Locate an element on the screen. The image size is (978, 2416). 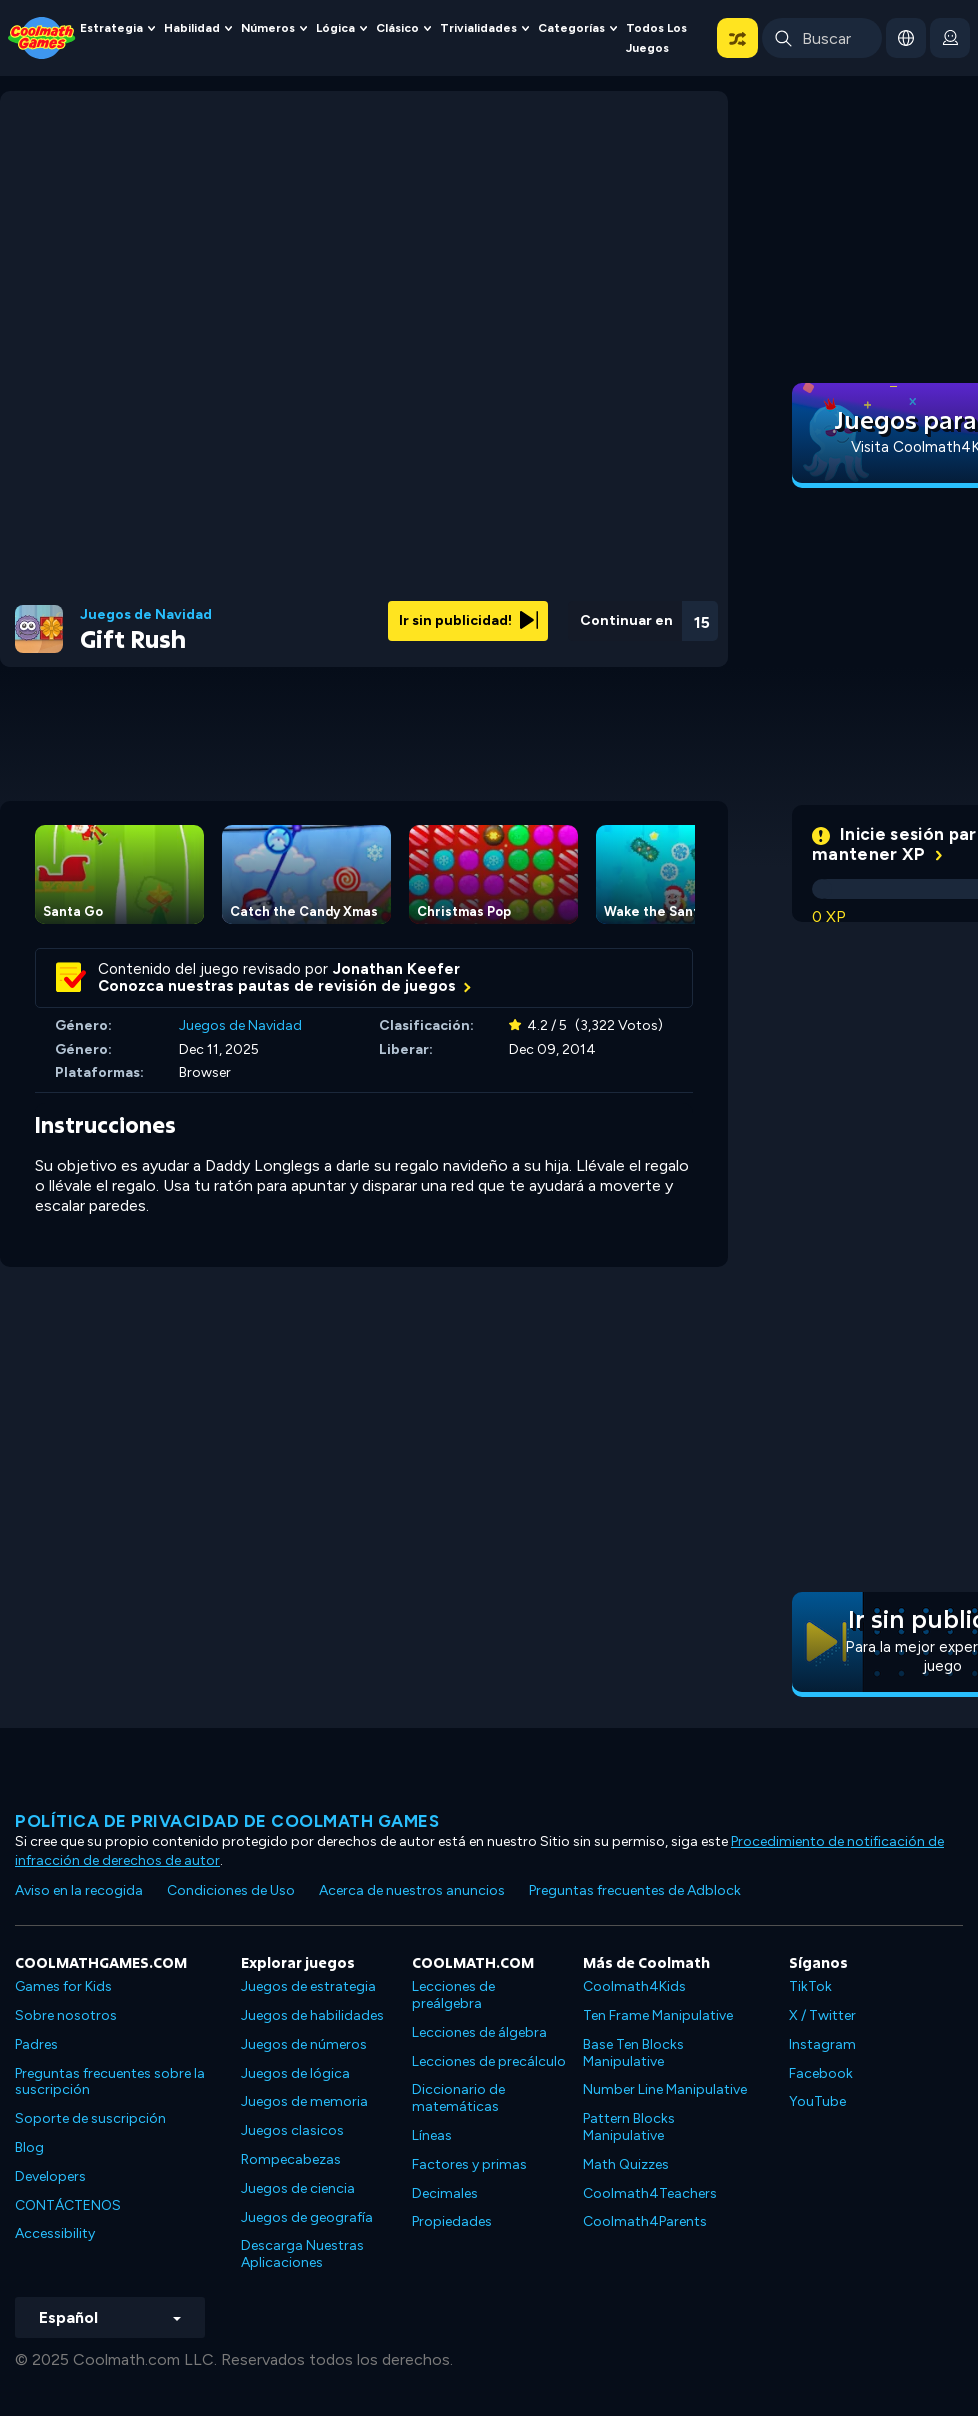
Juegos clasicos is located at coordinates (292, 2130).